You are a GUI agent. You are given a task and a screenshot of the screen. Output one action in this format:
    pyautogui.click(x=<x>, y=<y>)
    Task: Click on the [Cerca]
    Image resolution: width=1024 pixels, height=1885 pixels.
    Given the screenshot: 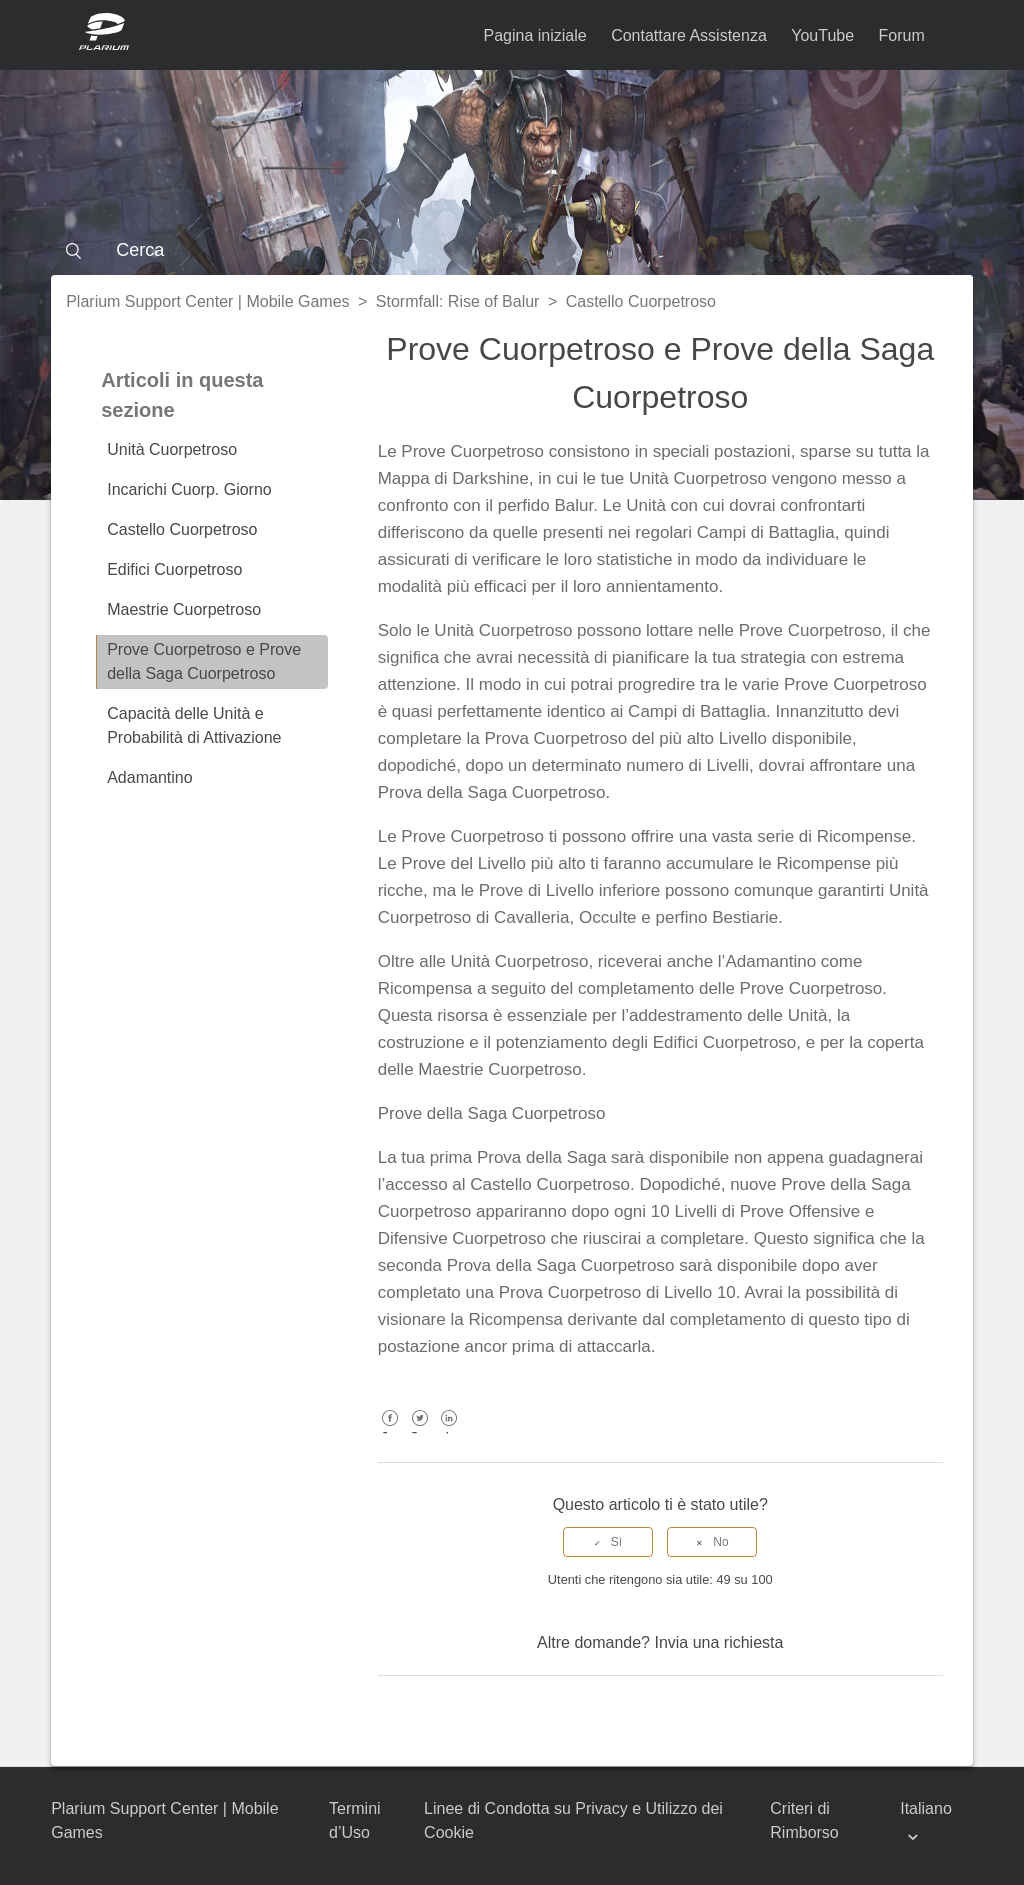 What is the action you would take?
    pyautogui.click(x=512, y=250)
    